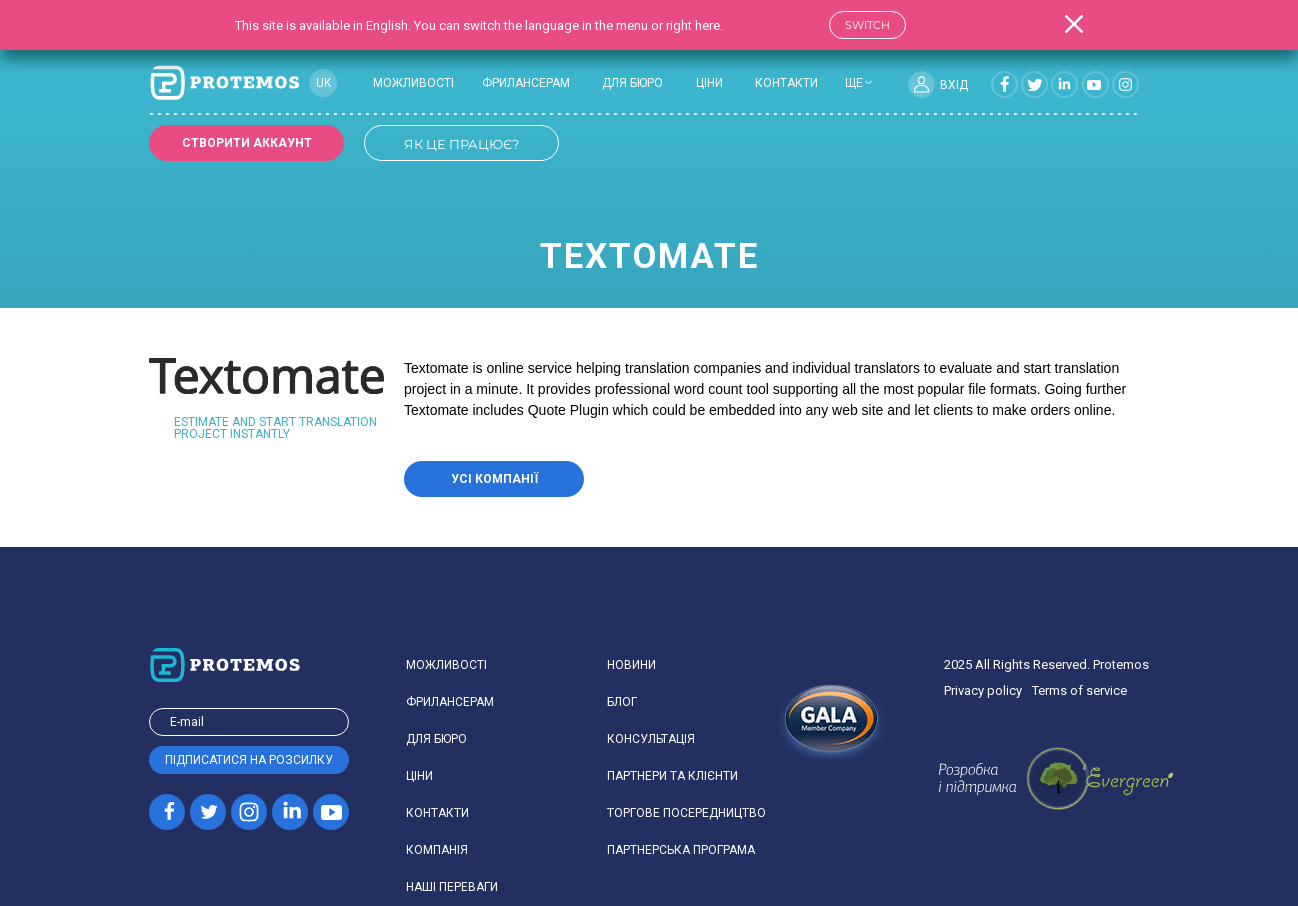 This screenshot has width=1298, height=906. Describe the element at coordinates (686, 813) in the screenshot. I see `Торгове посередництво` at that location.